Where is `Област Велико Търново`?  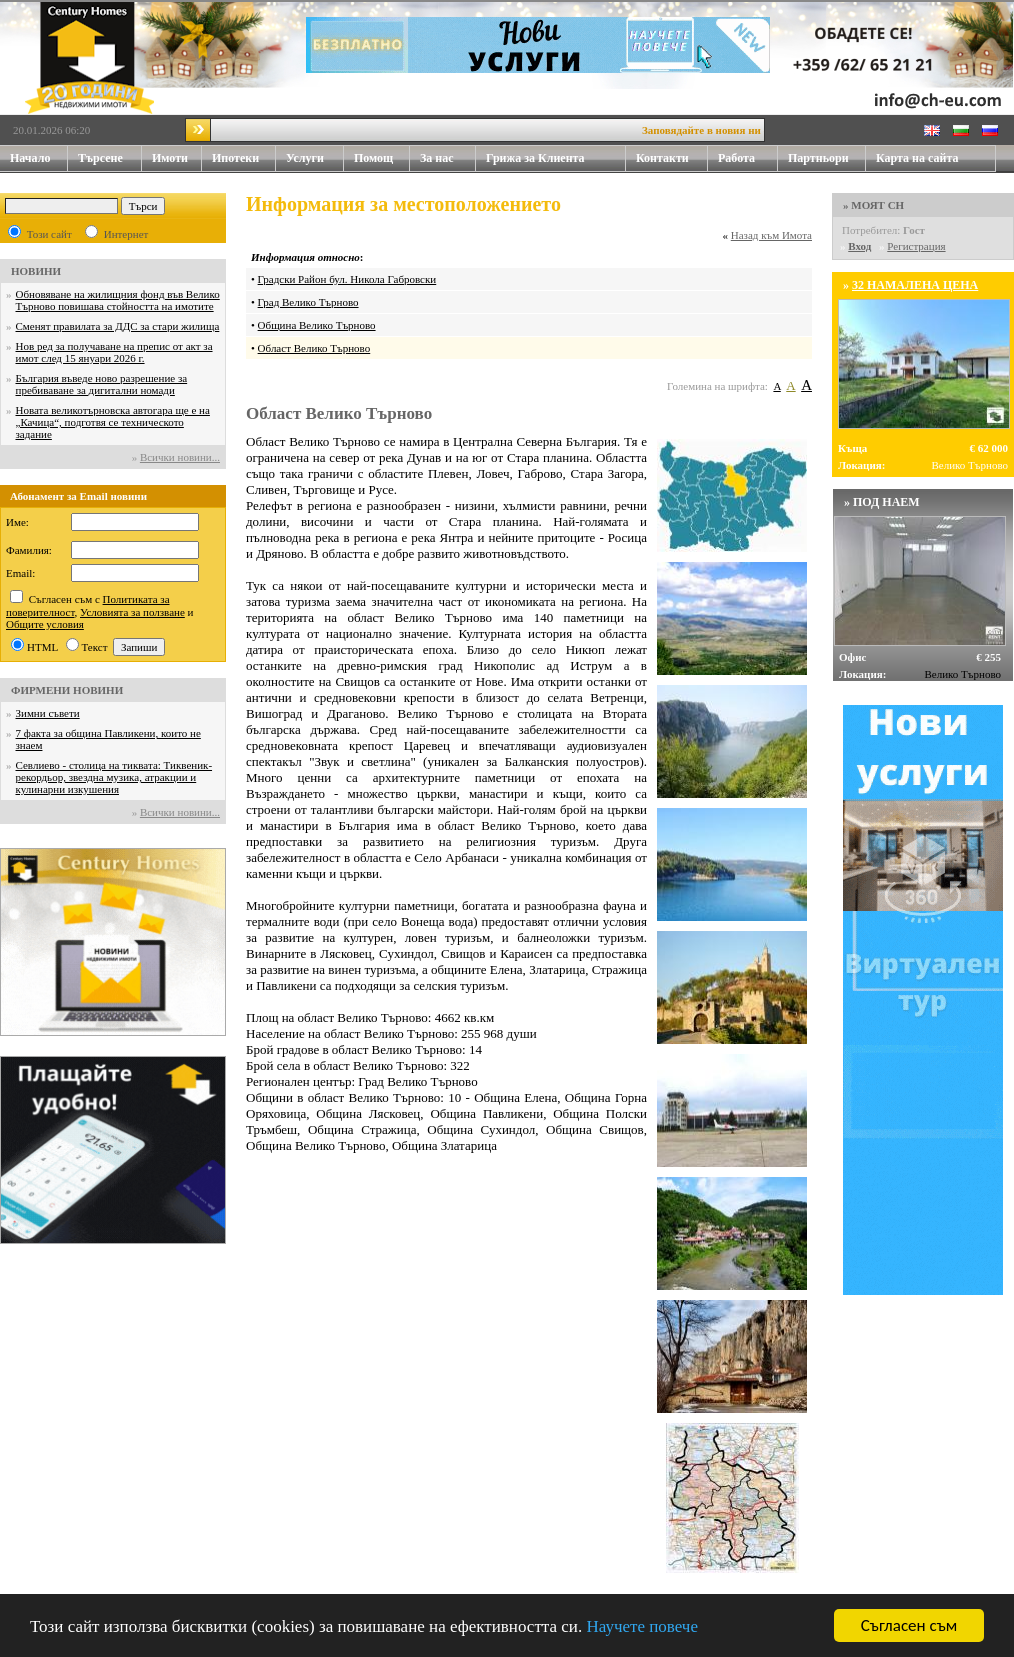 Област Велико Търново is located at coordinates (314, 348).